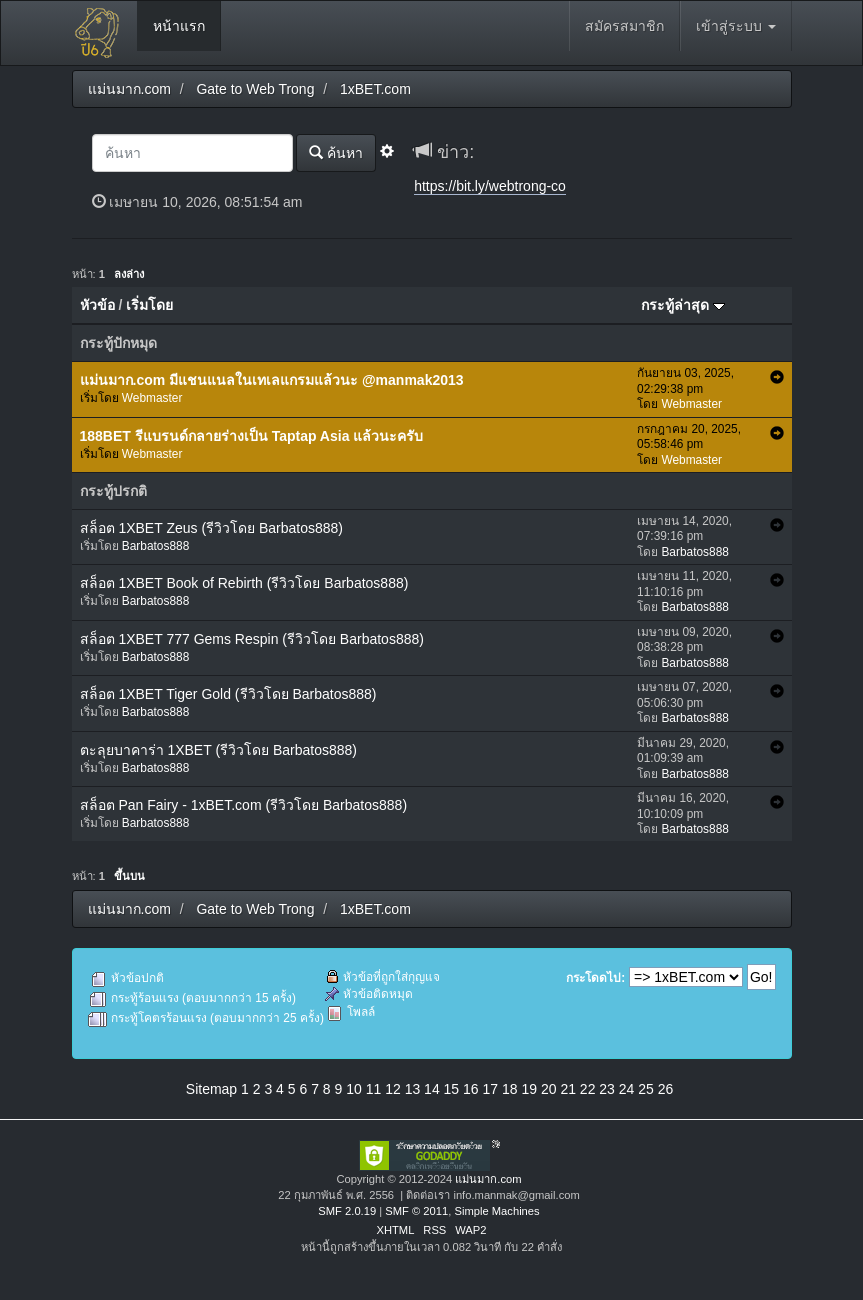  Describe the element at coordinates (347, 1211) in the screenshot. I see `SMF 2.0.19` at that location.